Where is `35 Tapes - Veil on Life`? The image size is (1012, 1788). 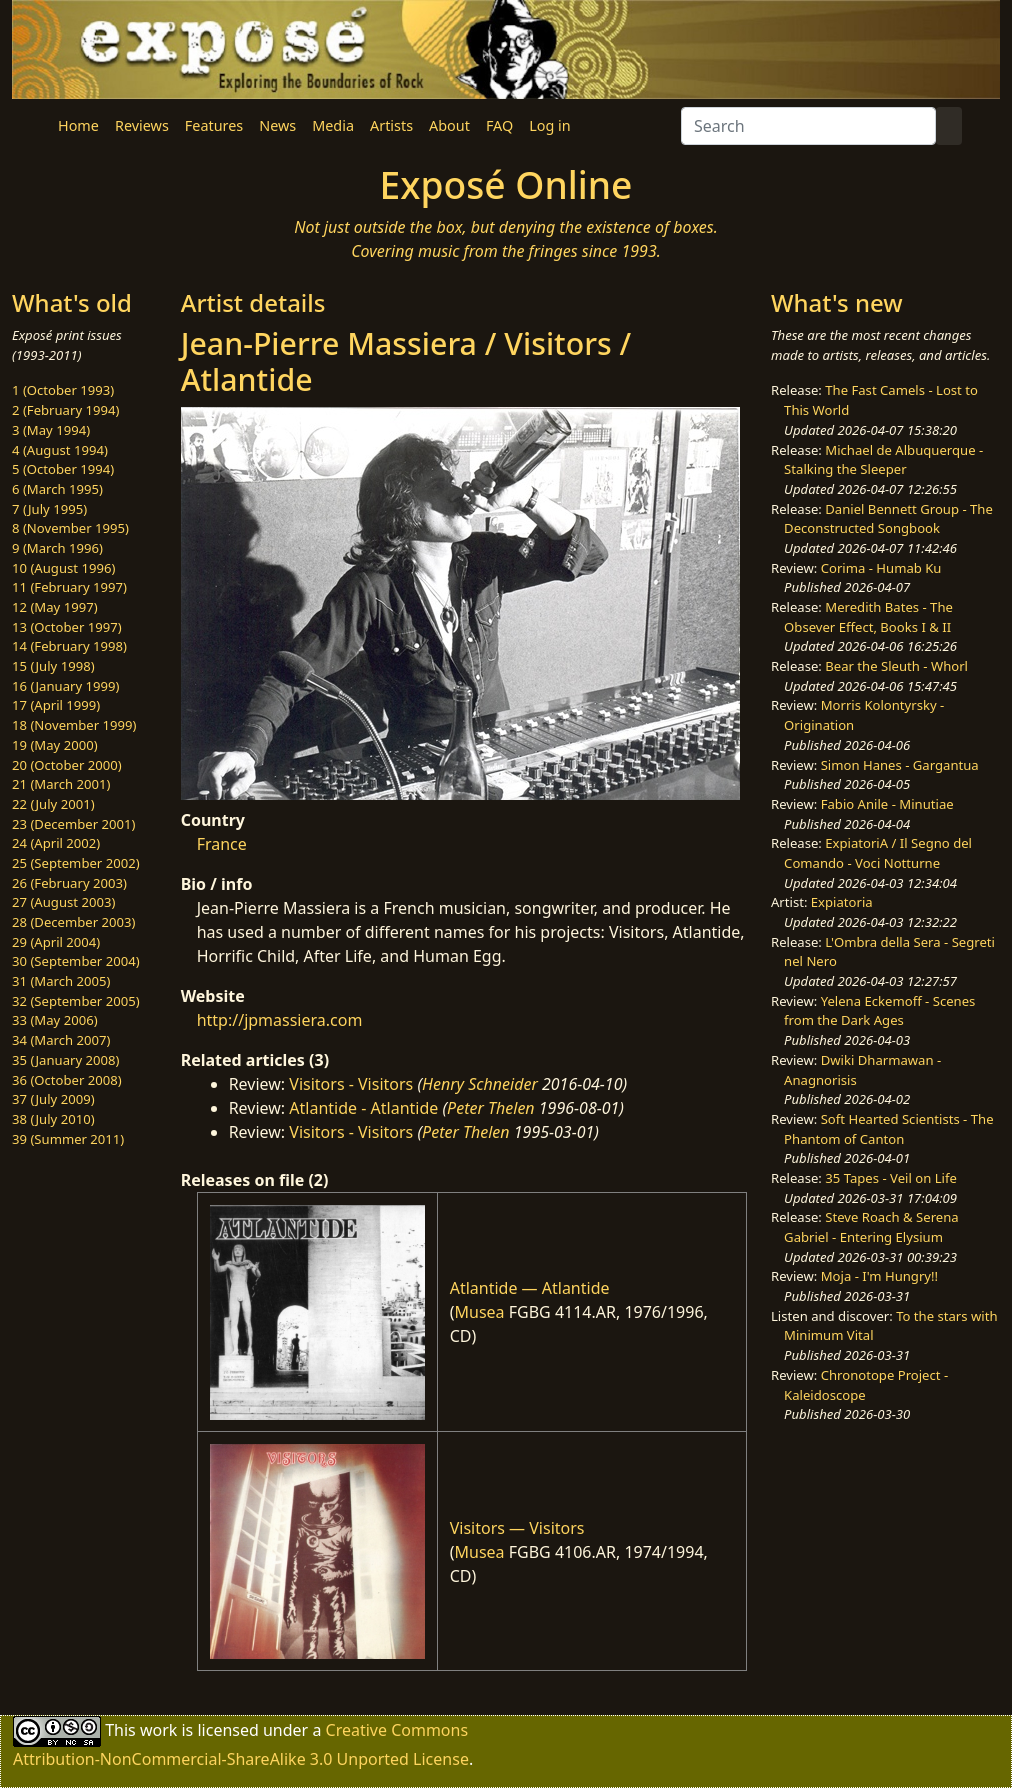 35 Tapes - Veil on Life is located at coordinates (891, 1178).